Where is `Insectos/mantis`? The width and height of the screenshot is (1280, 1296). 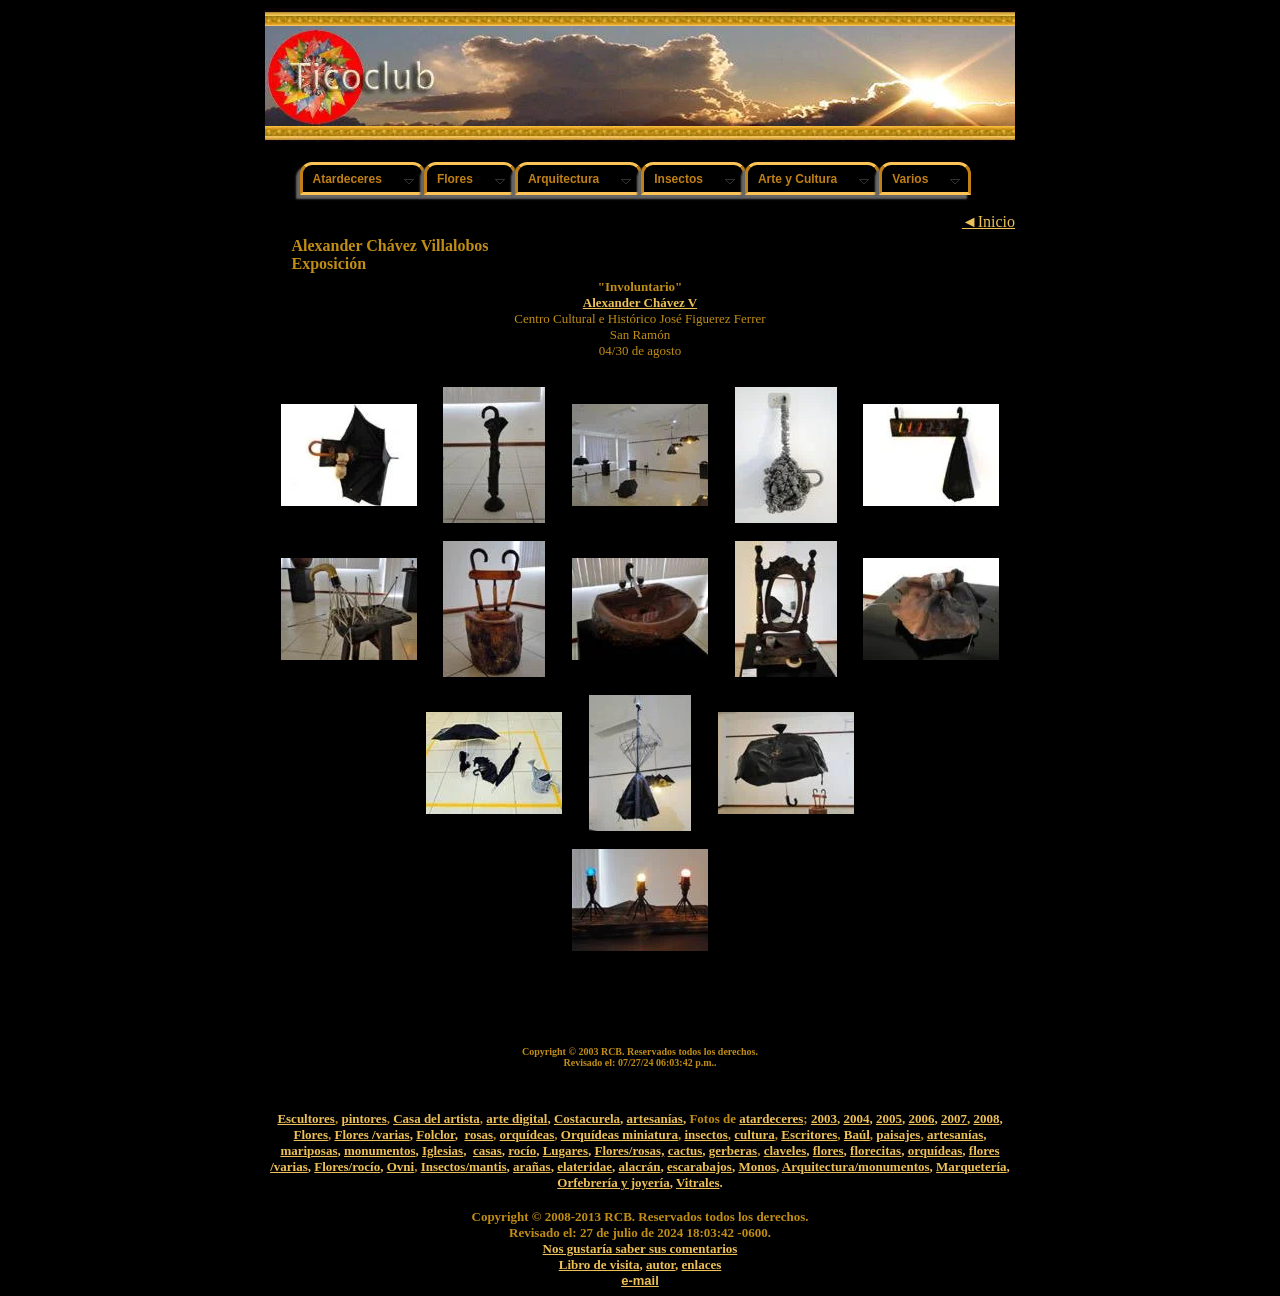
Insectos/mantis is located at coordinates (464, 1166).